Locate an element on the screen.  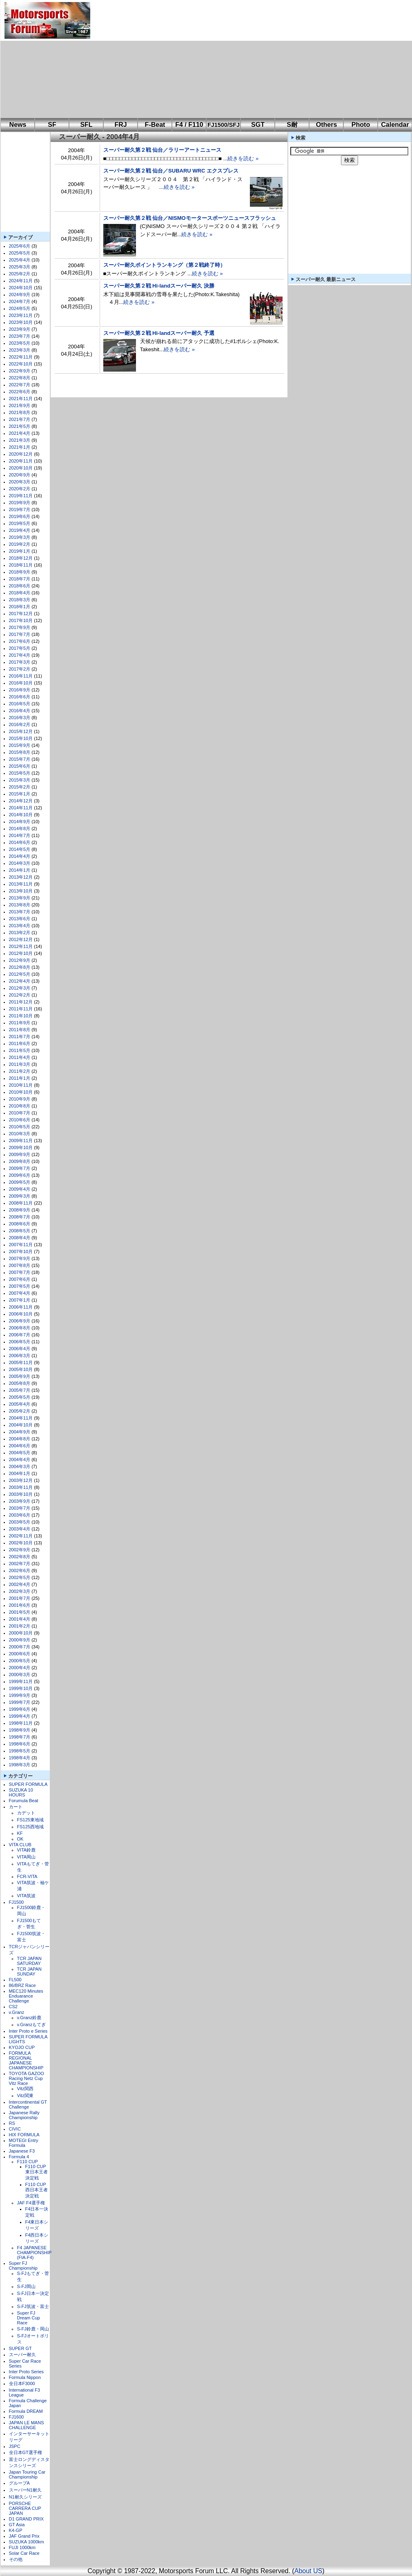
2002年3月 is located at coordinates (20, 1591).